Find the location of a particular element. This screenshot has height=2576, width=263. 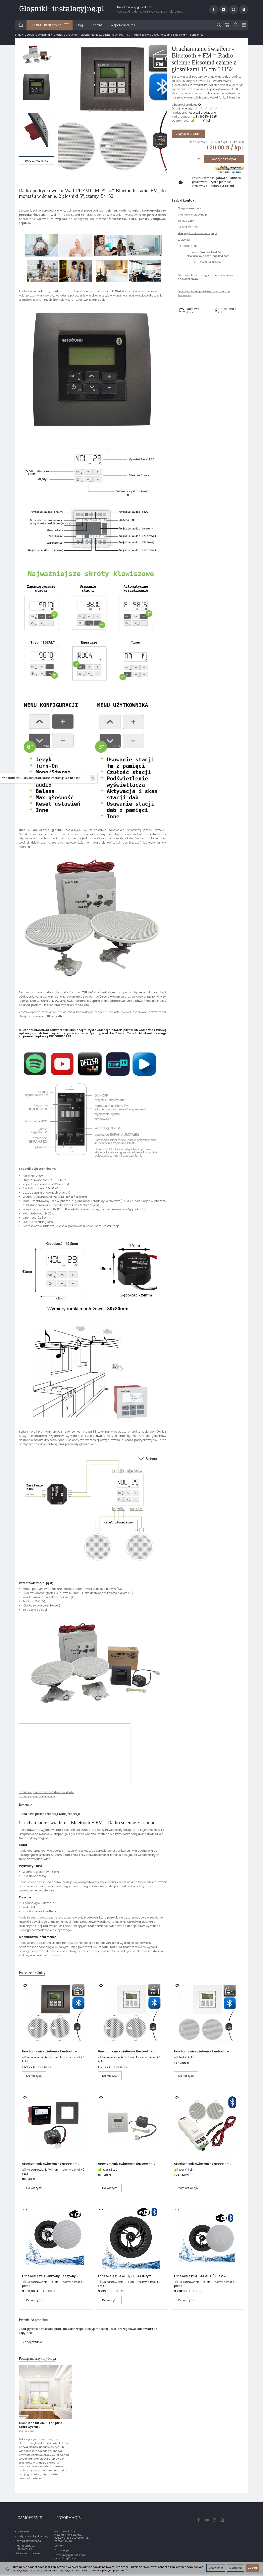

Lithe Audio PRO Wi-Fi/BT IP44 aktyw... is located at coordinates (125, 2280).